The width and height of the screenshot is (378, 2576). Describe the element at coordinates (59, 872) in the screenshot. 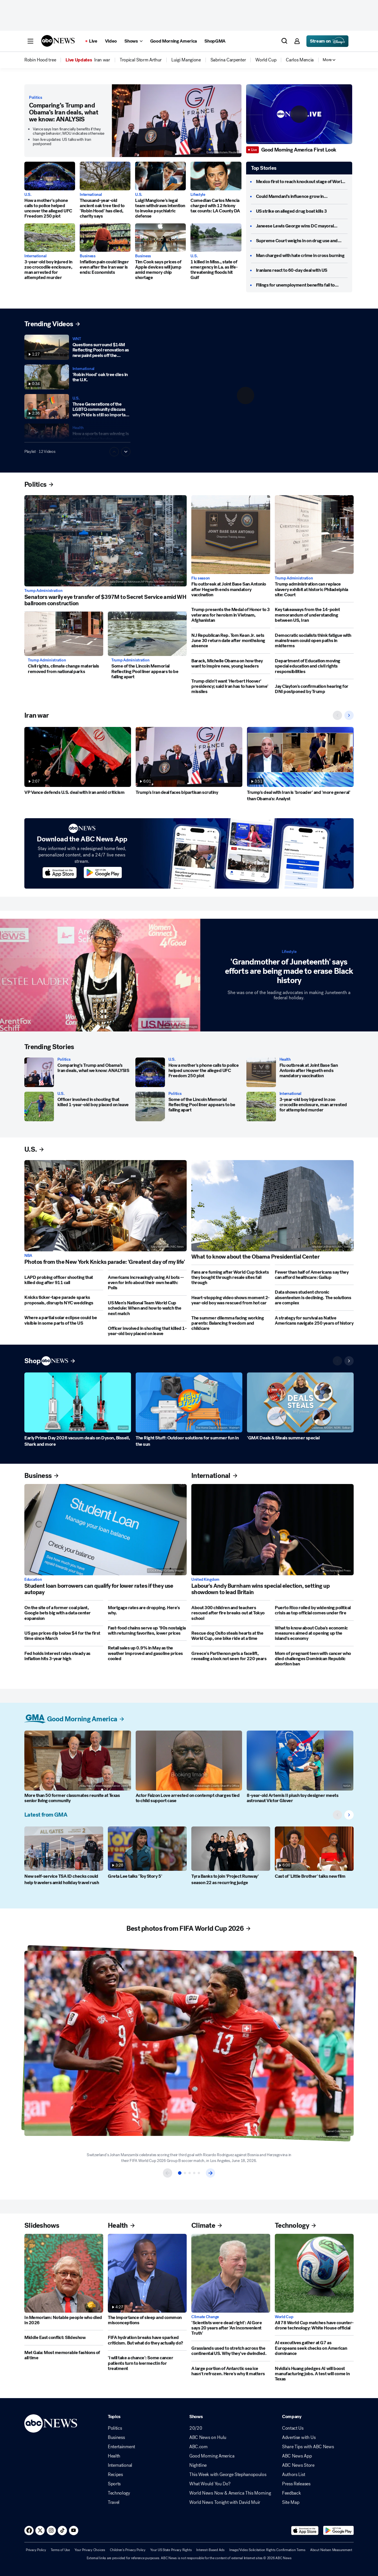

I see `[Download ABC News on the app store]` at that location.